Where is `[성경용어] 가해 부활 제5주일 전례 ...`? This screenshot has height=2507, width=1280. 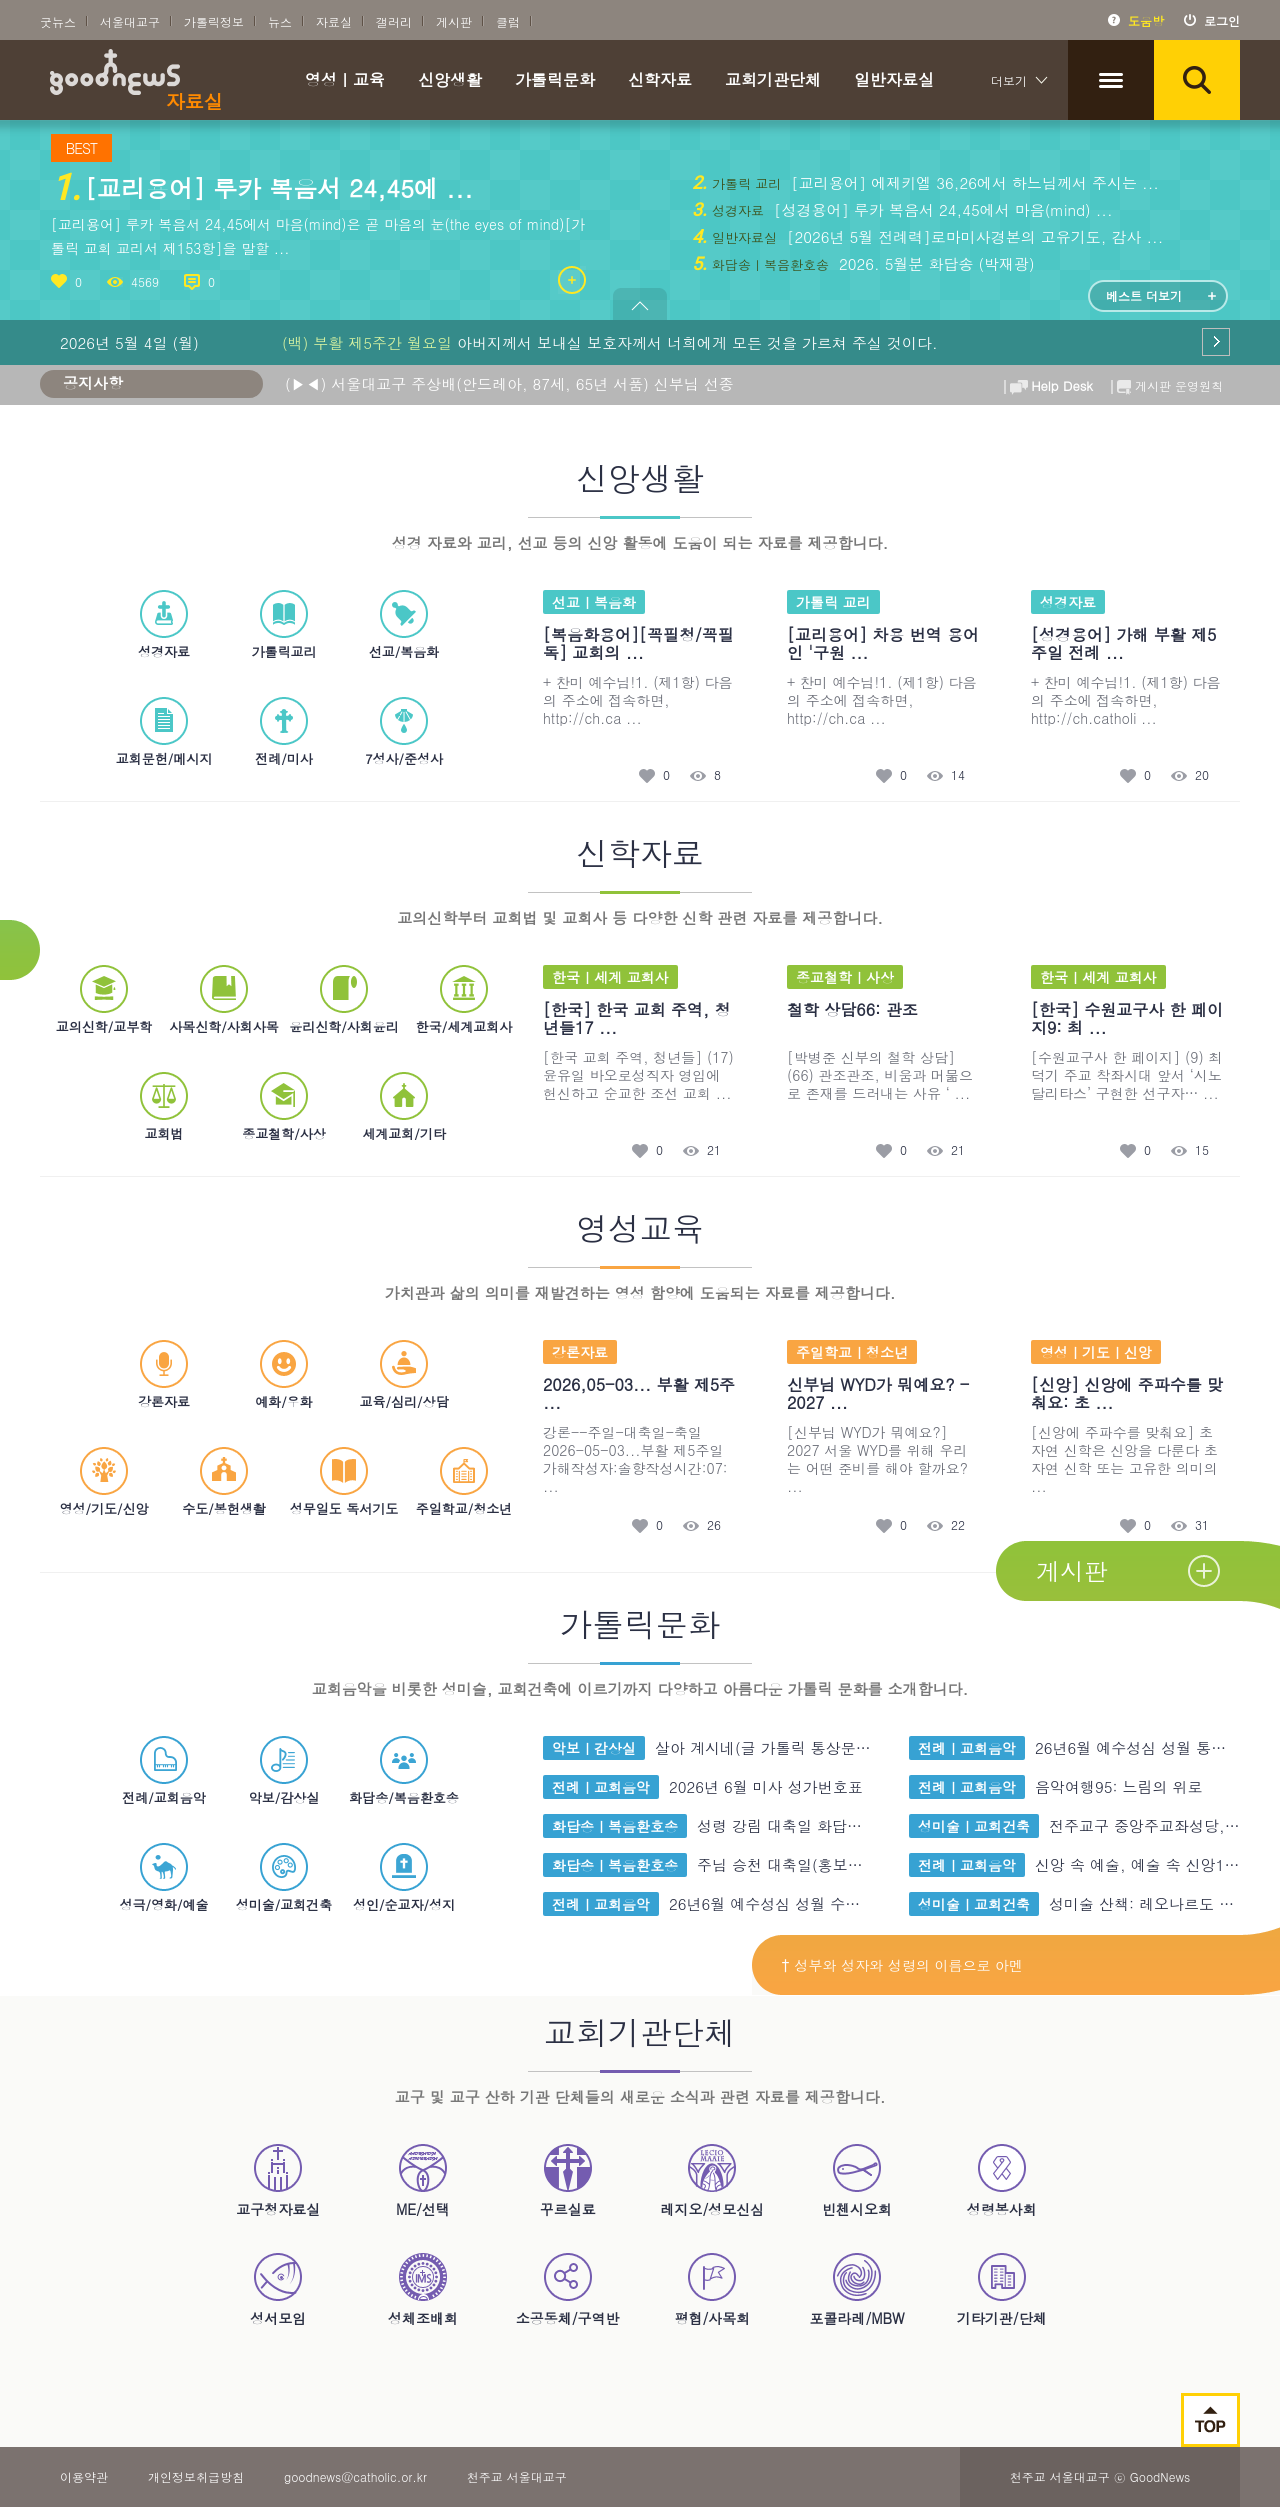 [성경용어] 가해 부활 제5주일 전례 ... is located at coordinates (1123, 643).